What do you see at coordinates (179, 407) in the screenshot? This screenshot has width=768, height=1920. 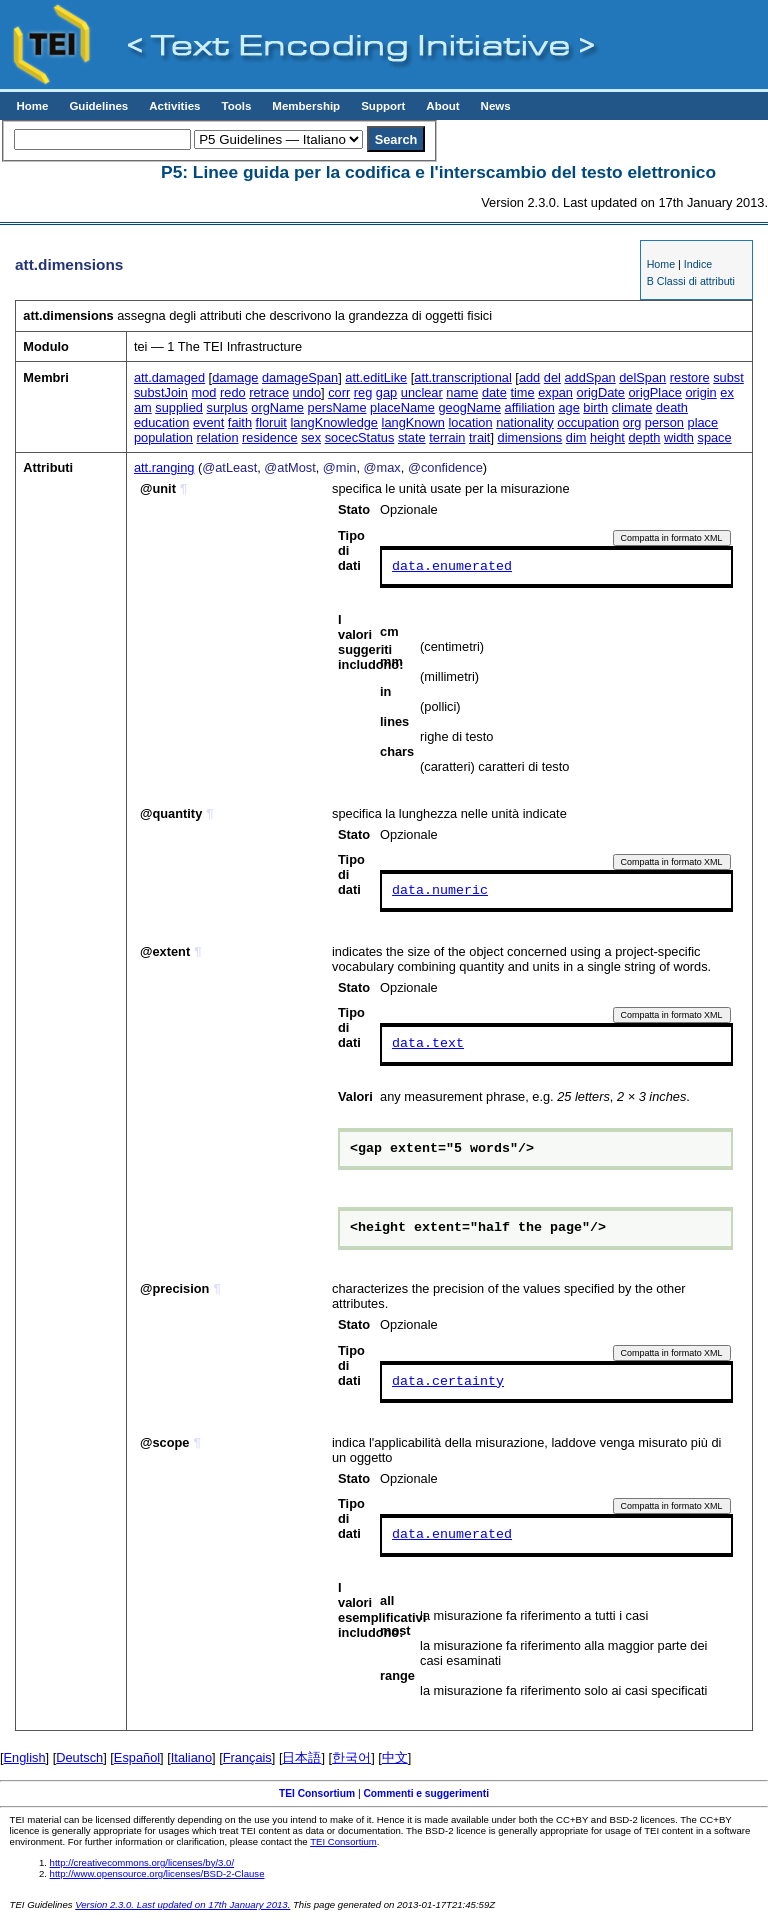 I see `supplied` at bounding box center [179, 407].